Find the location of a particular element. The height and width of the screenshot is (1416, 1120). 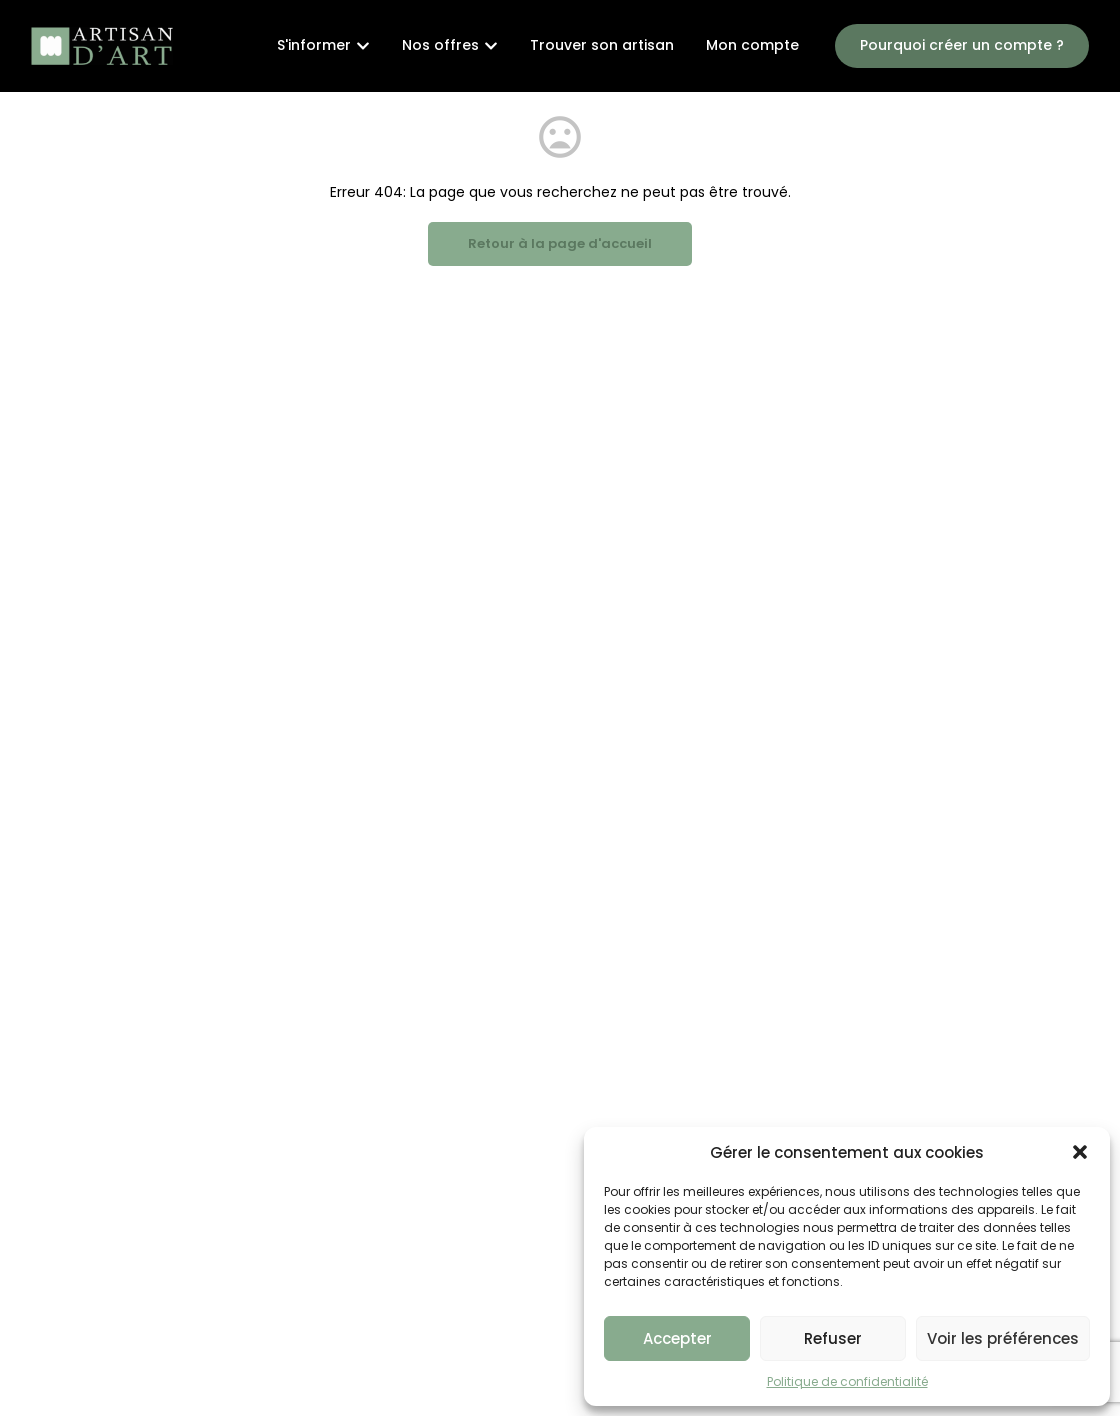

Retour à la page d'accueil is located at coordinates (560, 243).